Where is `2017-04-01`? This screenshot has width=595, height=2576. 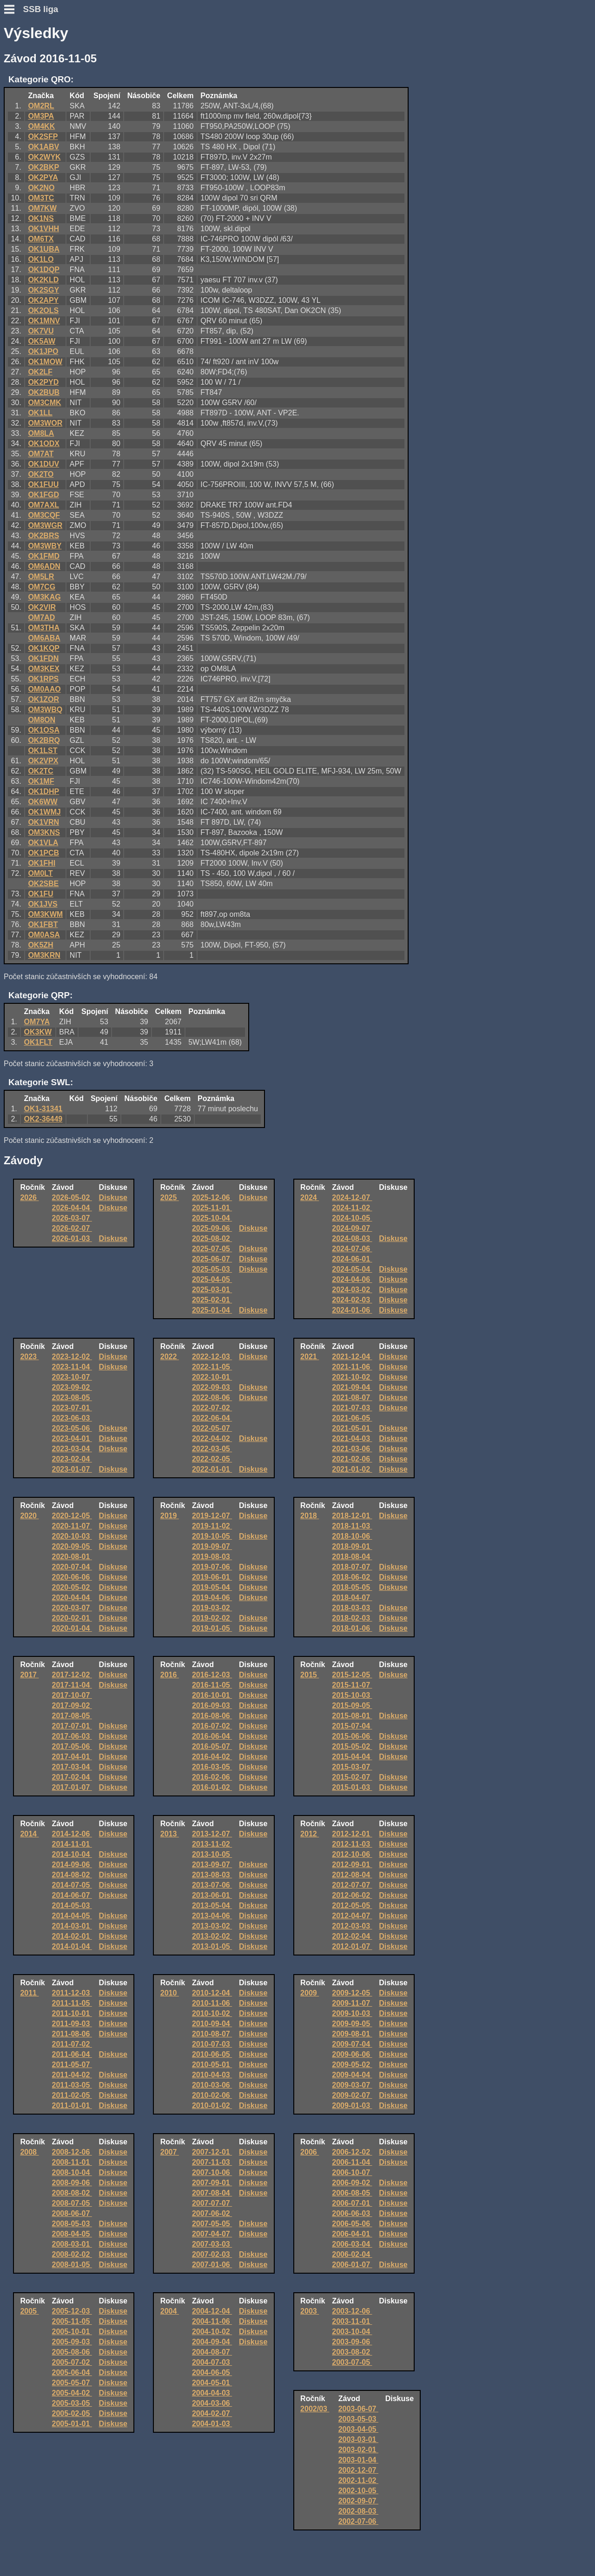 2017-04-01 is located at coordinates (72, 1757).